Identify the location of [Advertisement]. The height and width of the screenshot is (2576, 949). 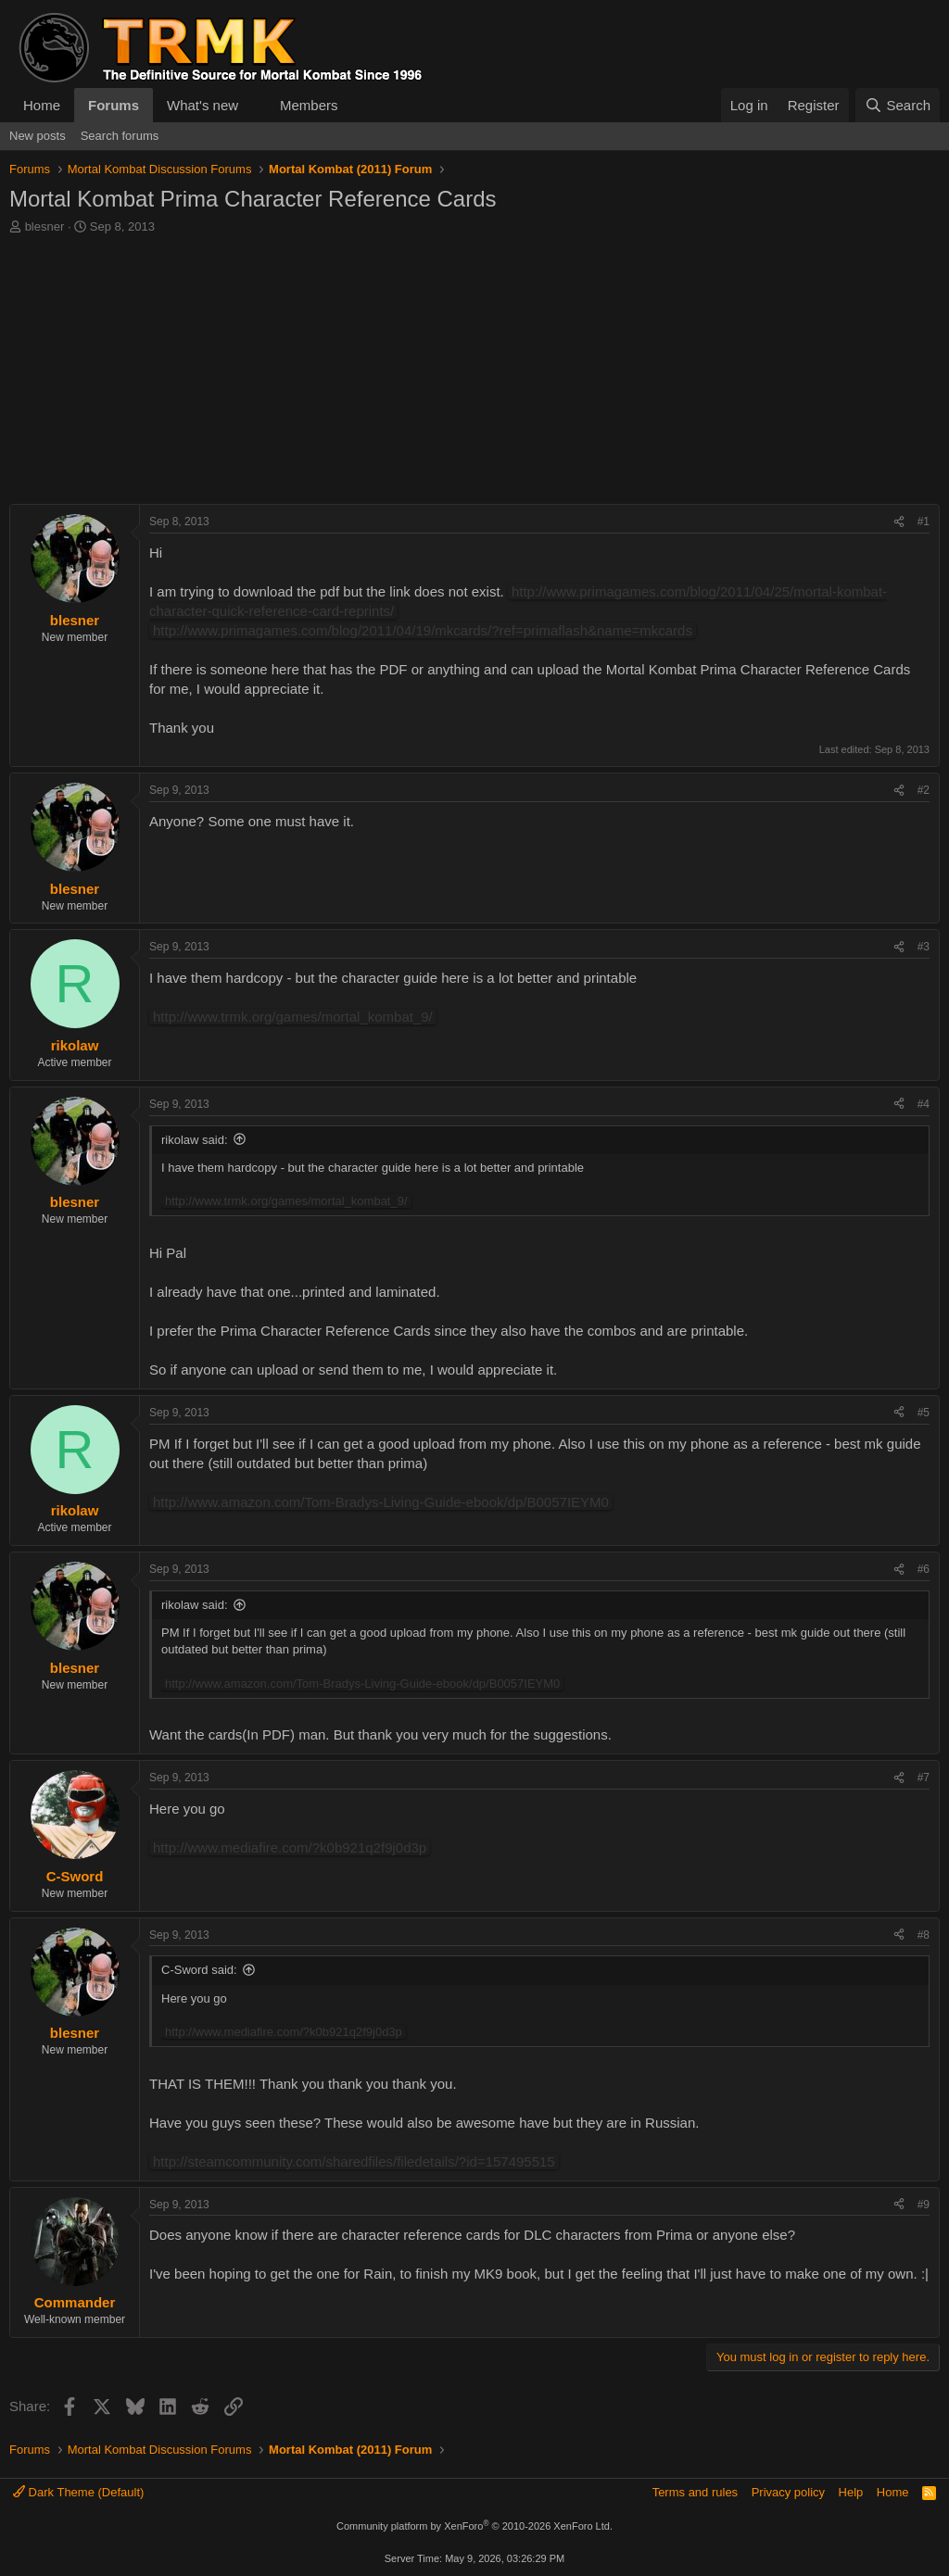
(474, 374).